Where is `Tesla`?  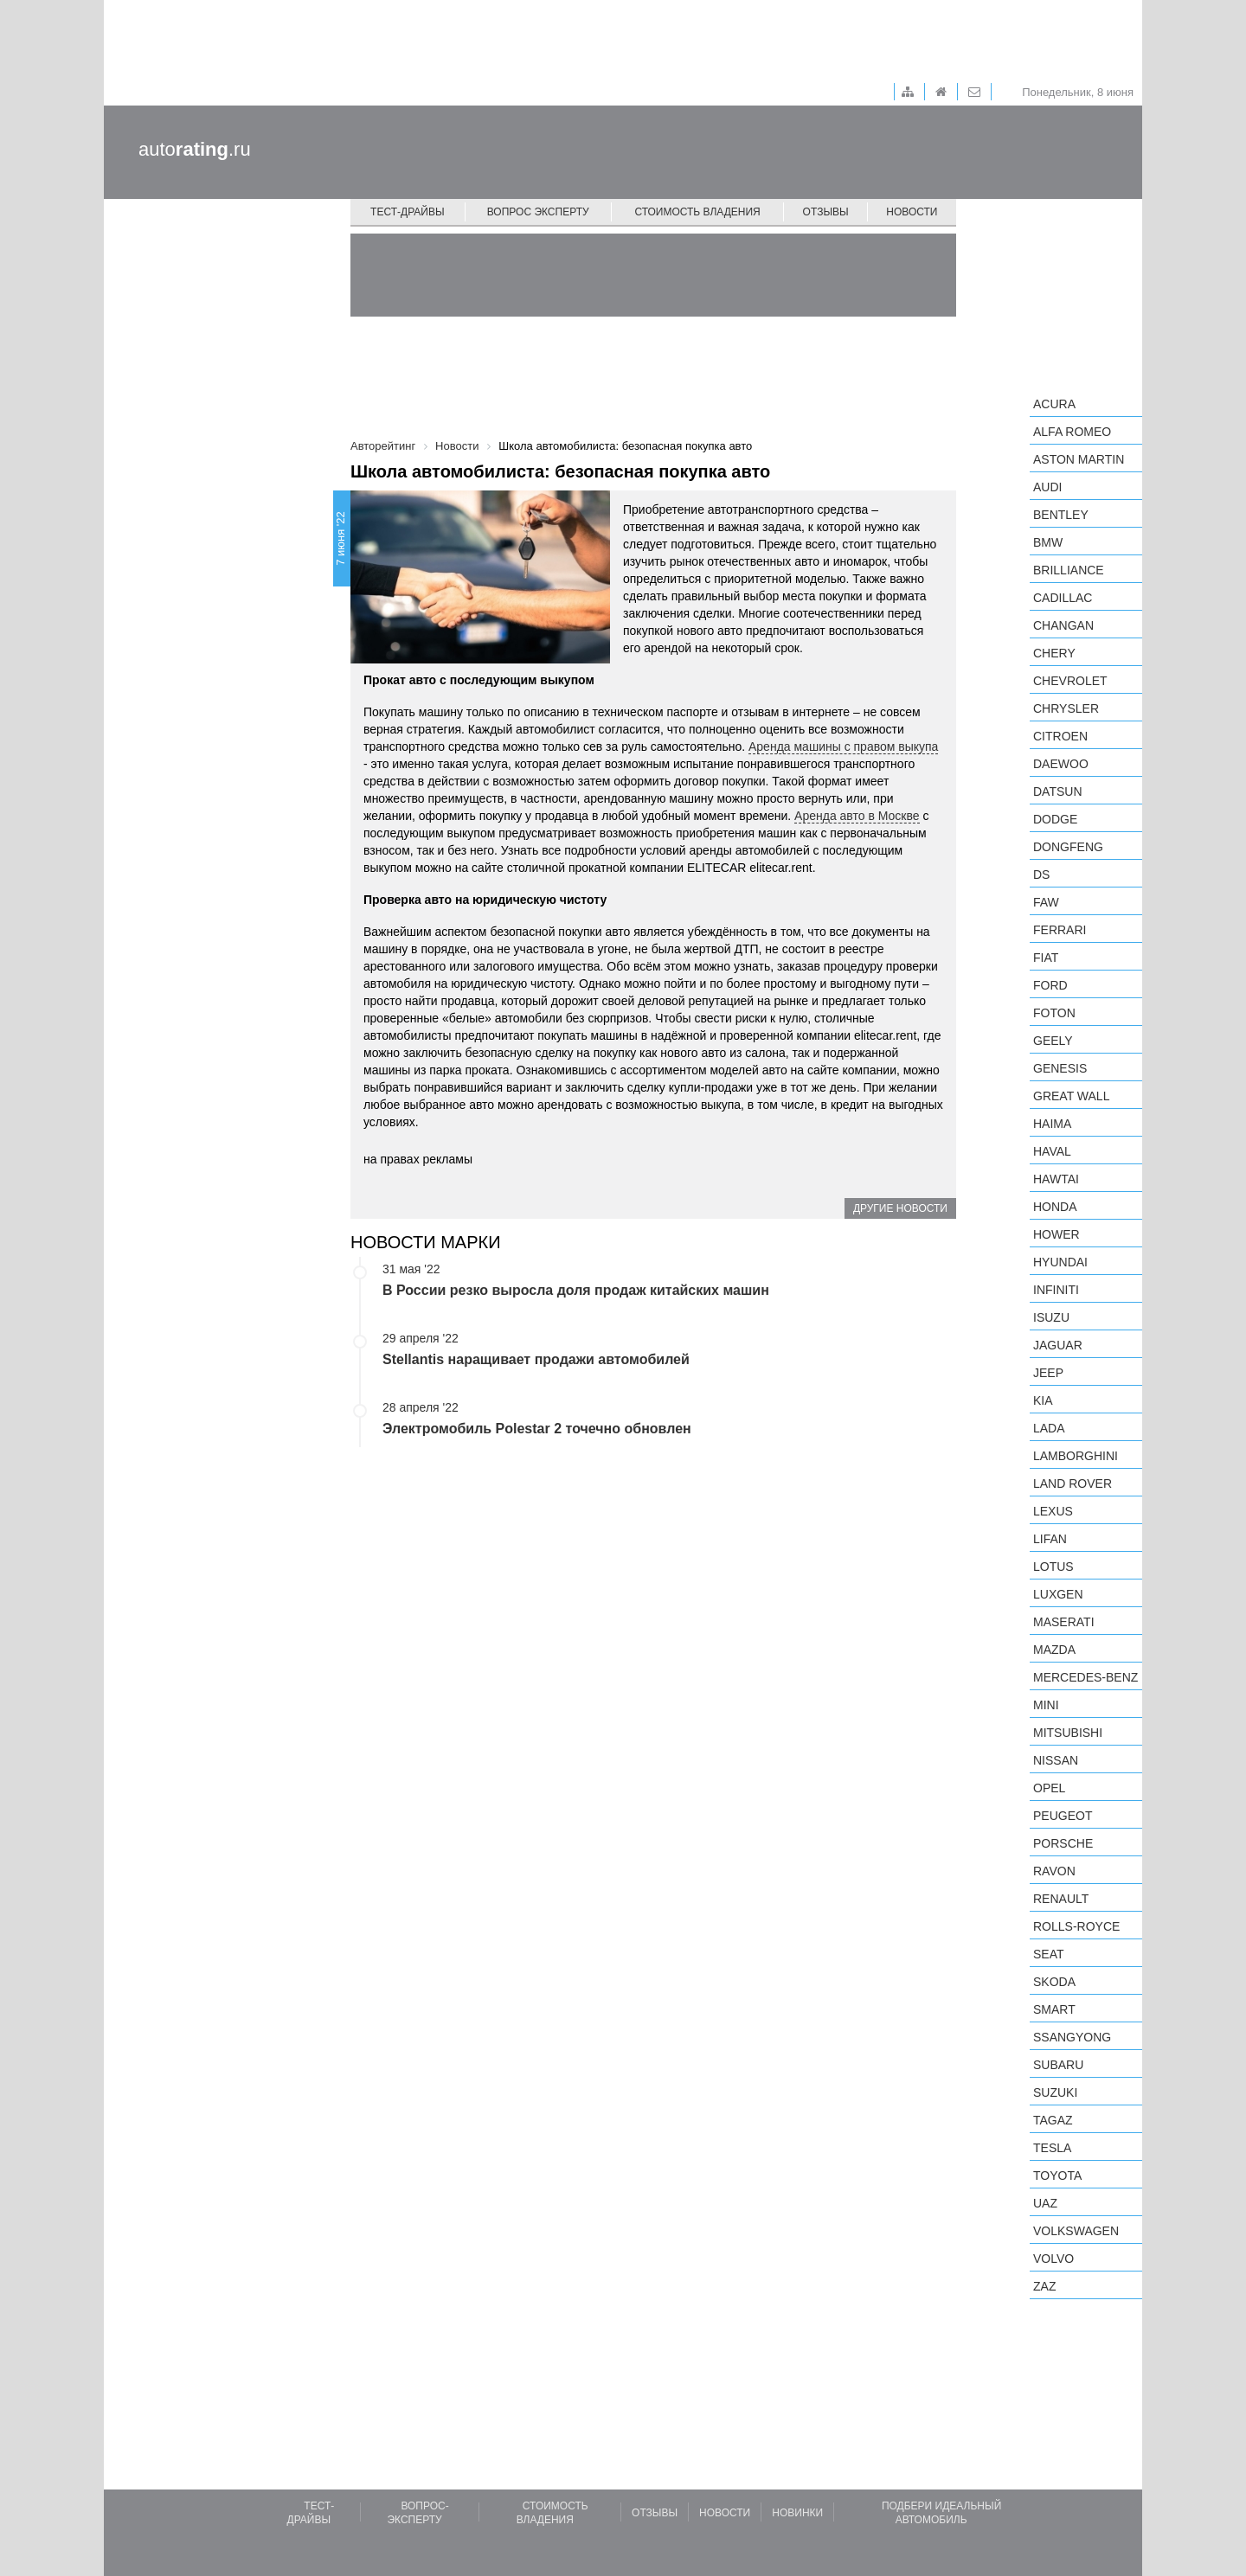
Tesla is located at coordinates (1052, 2148).